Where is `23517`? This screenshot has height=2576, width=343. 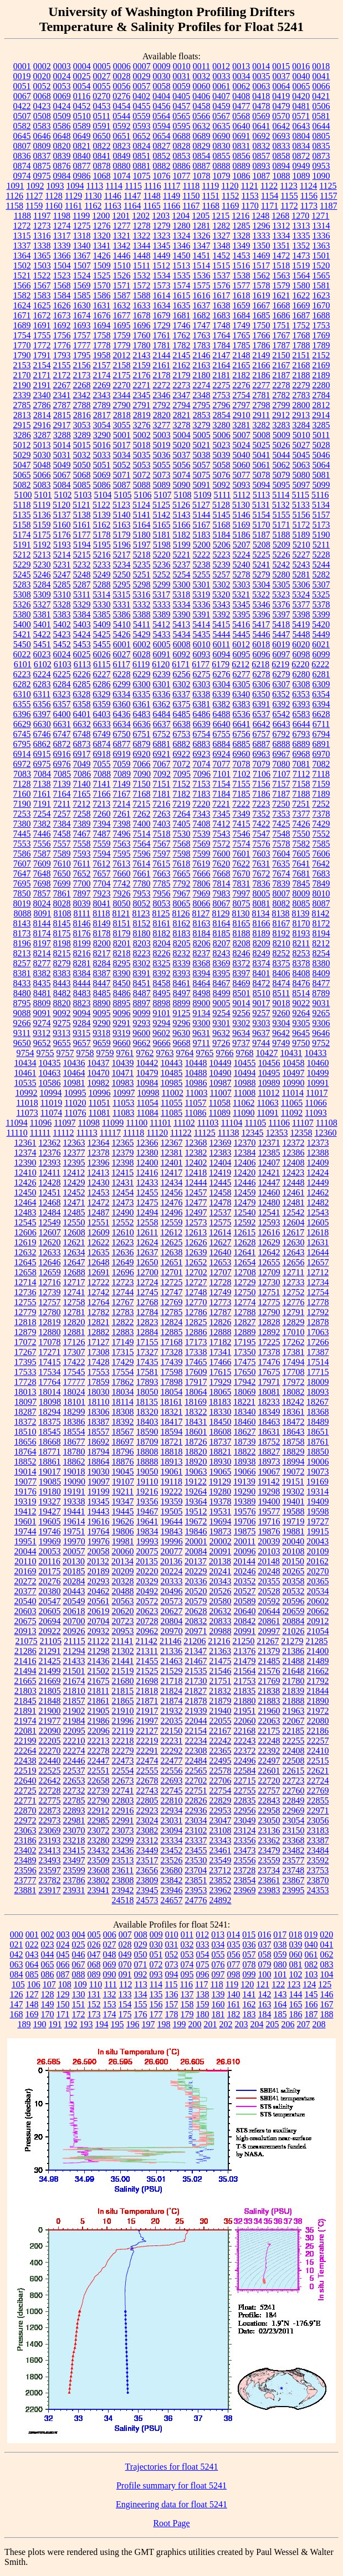
23517 is located at coordinates (147, 1860).